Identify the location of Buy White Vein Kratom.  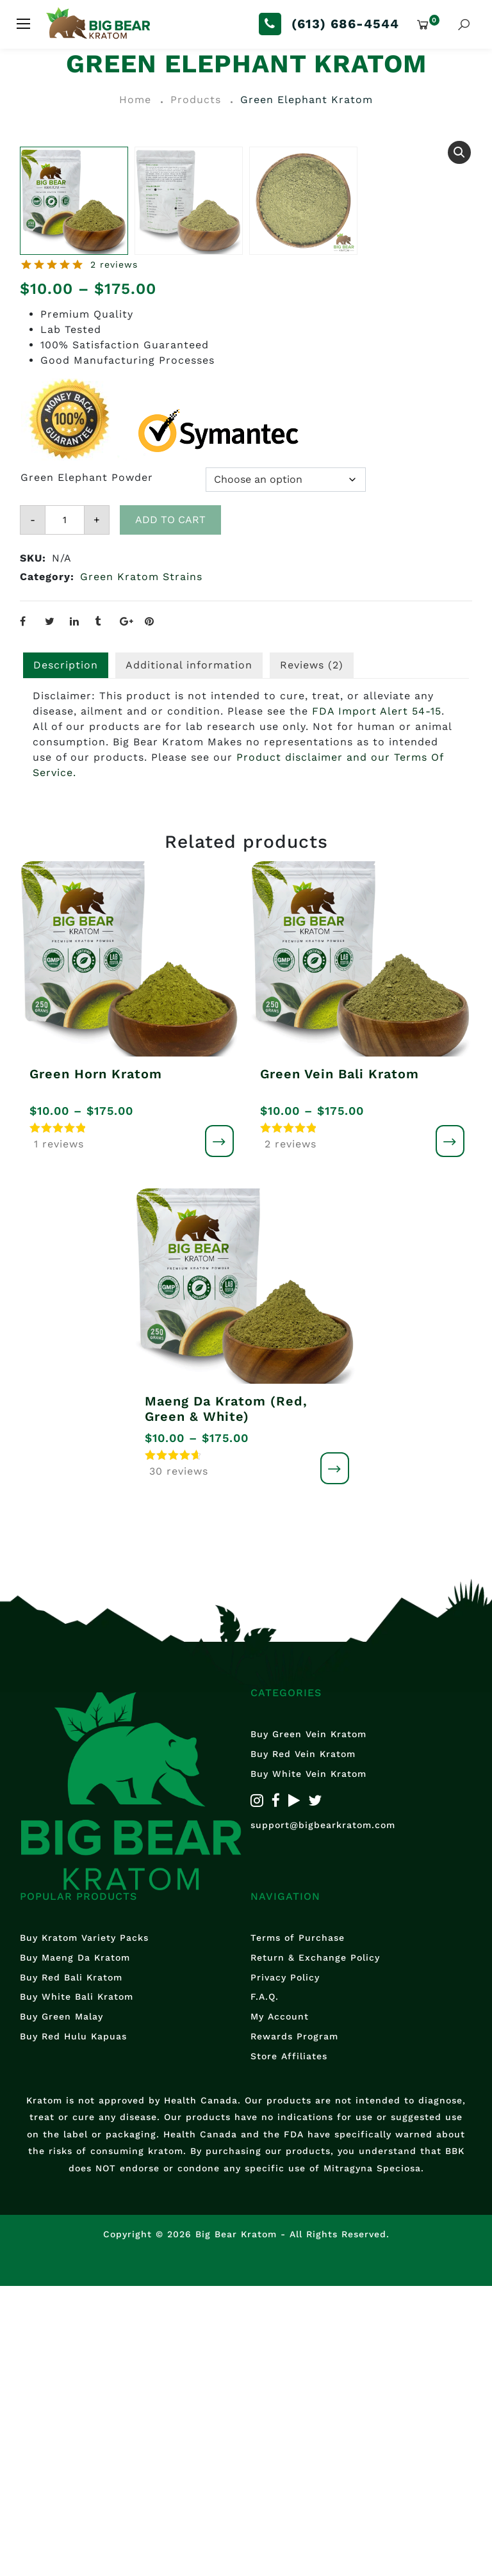
(308, 2063).